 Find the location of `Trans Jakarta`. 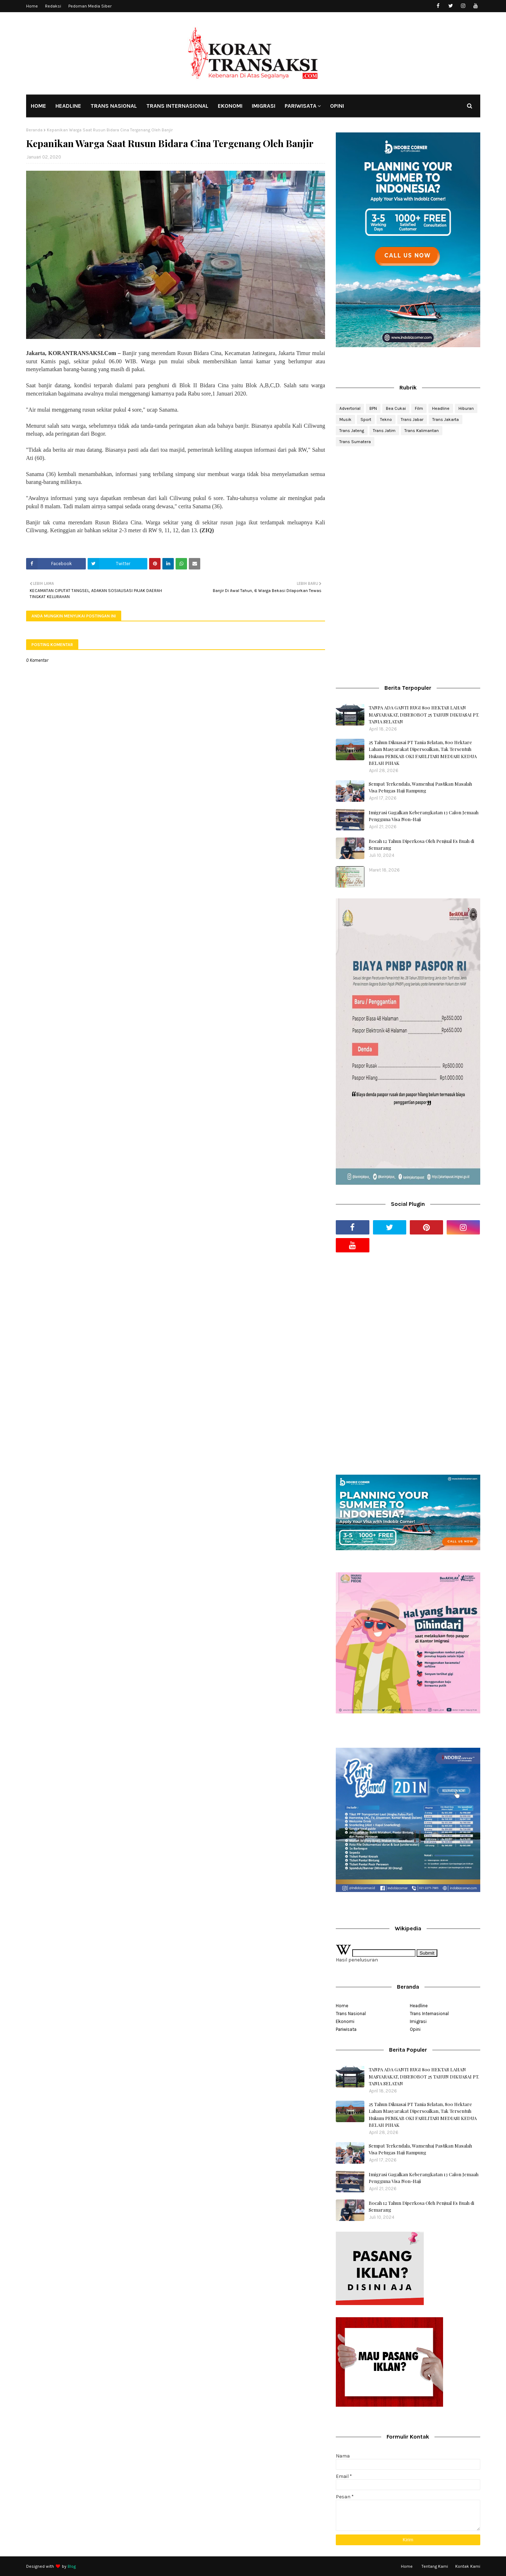

Trans Jakarta is located at coordinates (445, 419).